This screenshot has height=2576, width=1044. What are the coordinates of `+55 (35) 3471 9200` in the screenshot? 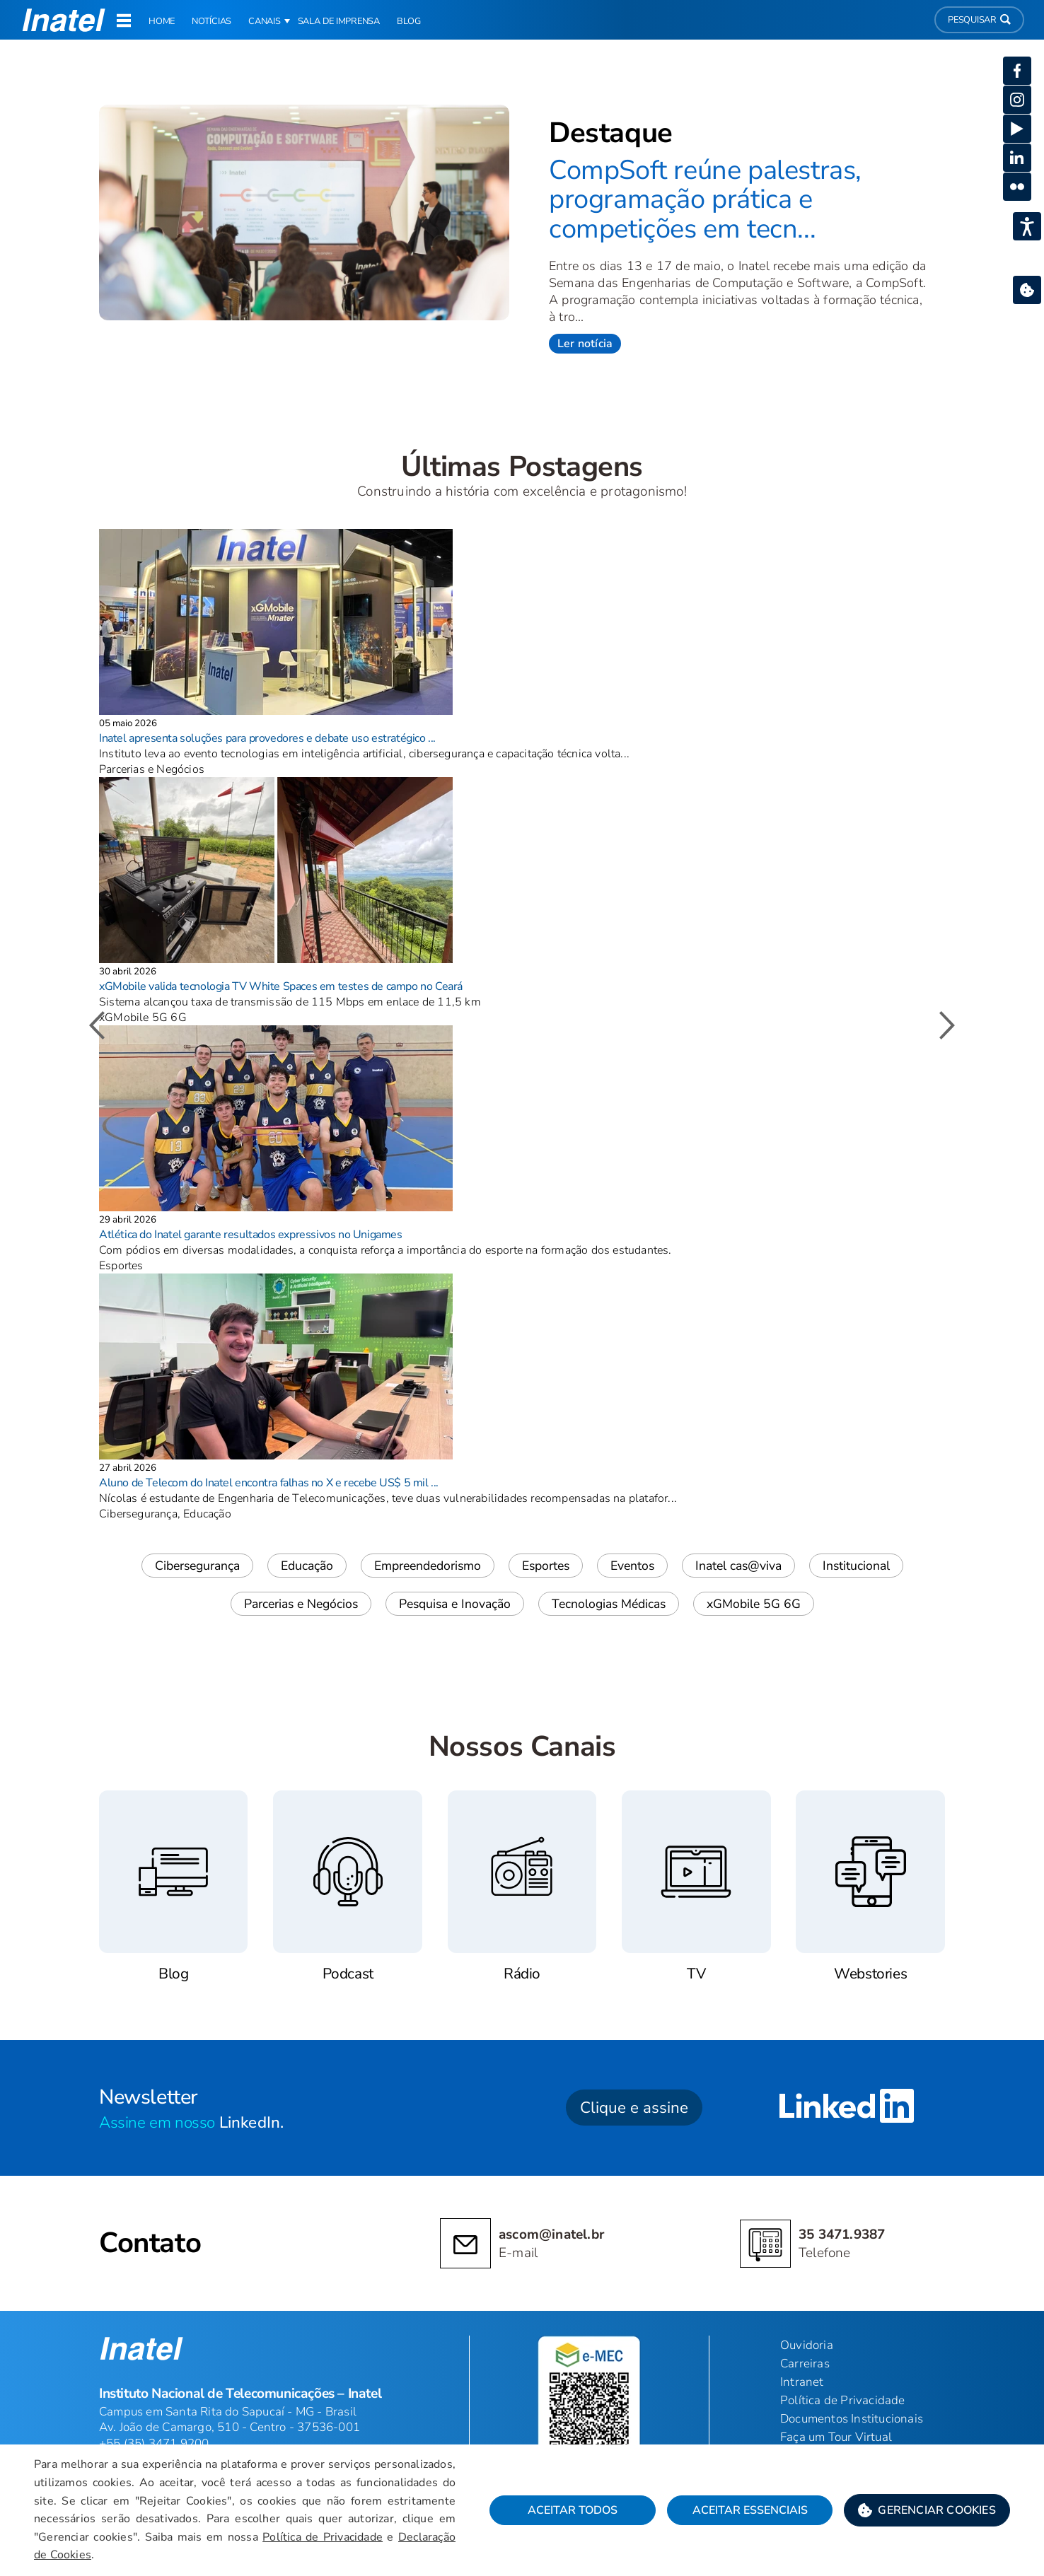 It's located at (154, 2443).